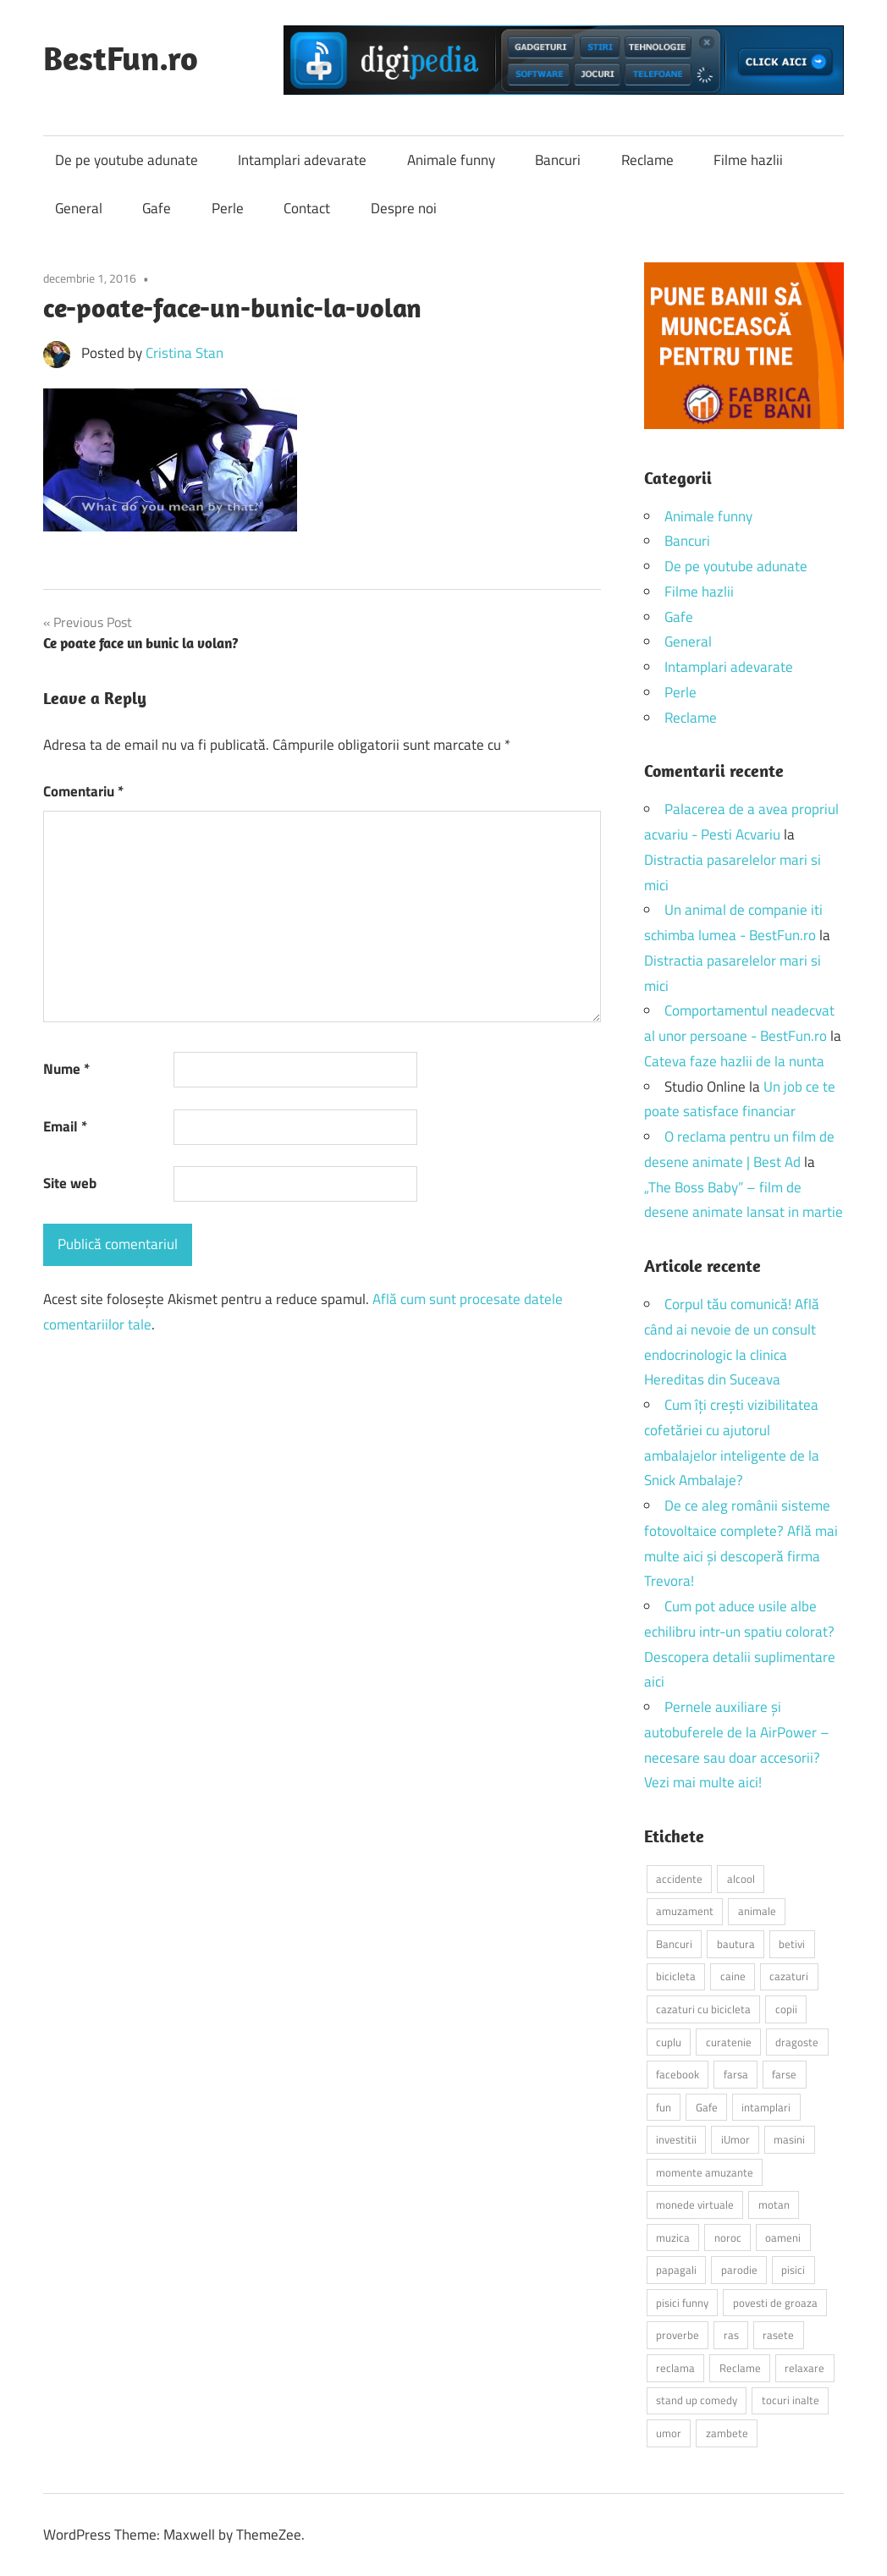 Image resolution: width=887 pixels, height=2576 pixels. I want to click on oameni [oameni (2 elemente)], so click(783, 2237).